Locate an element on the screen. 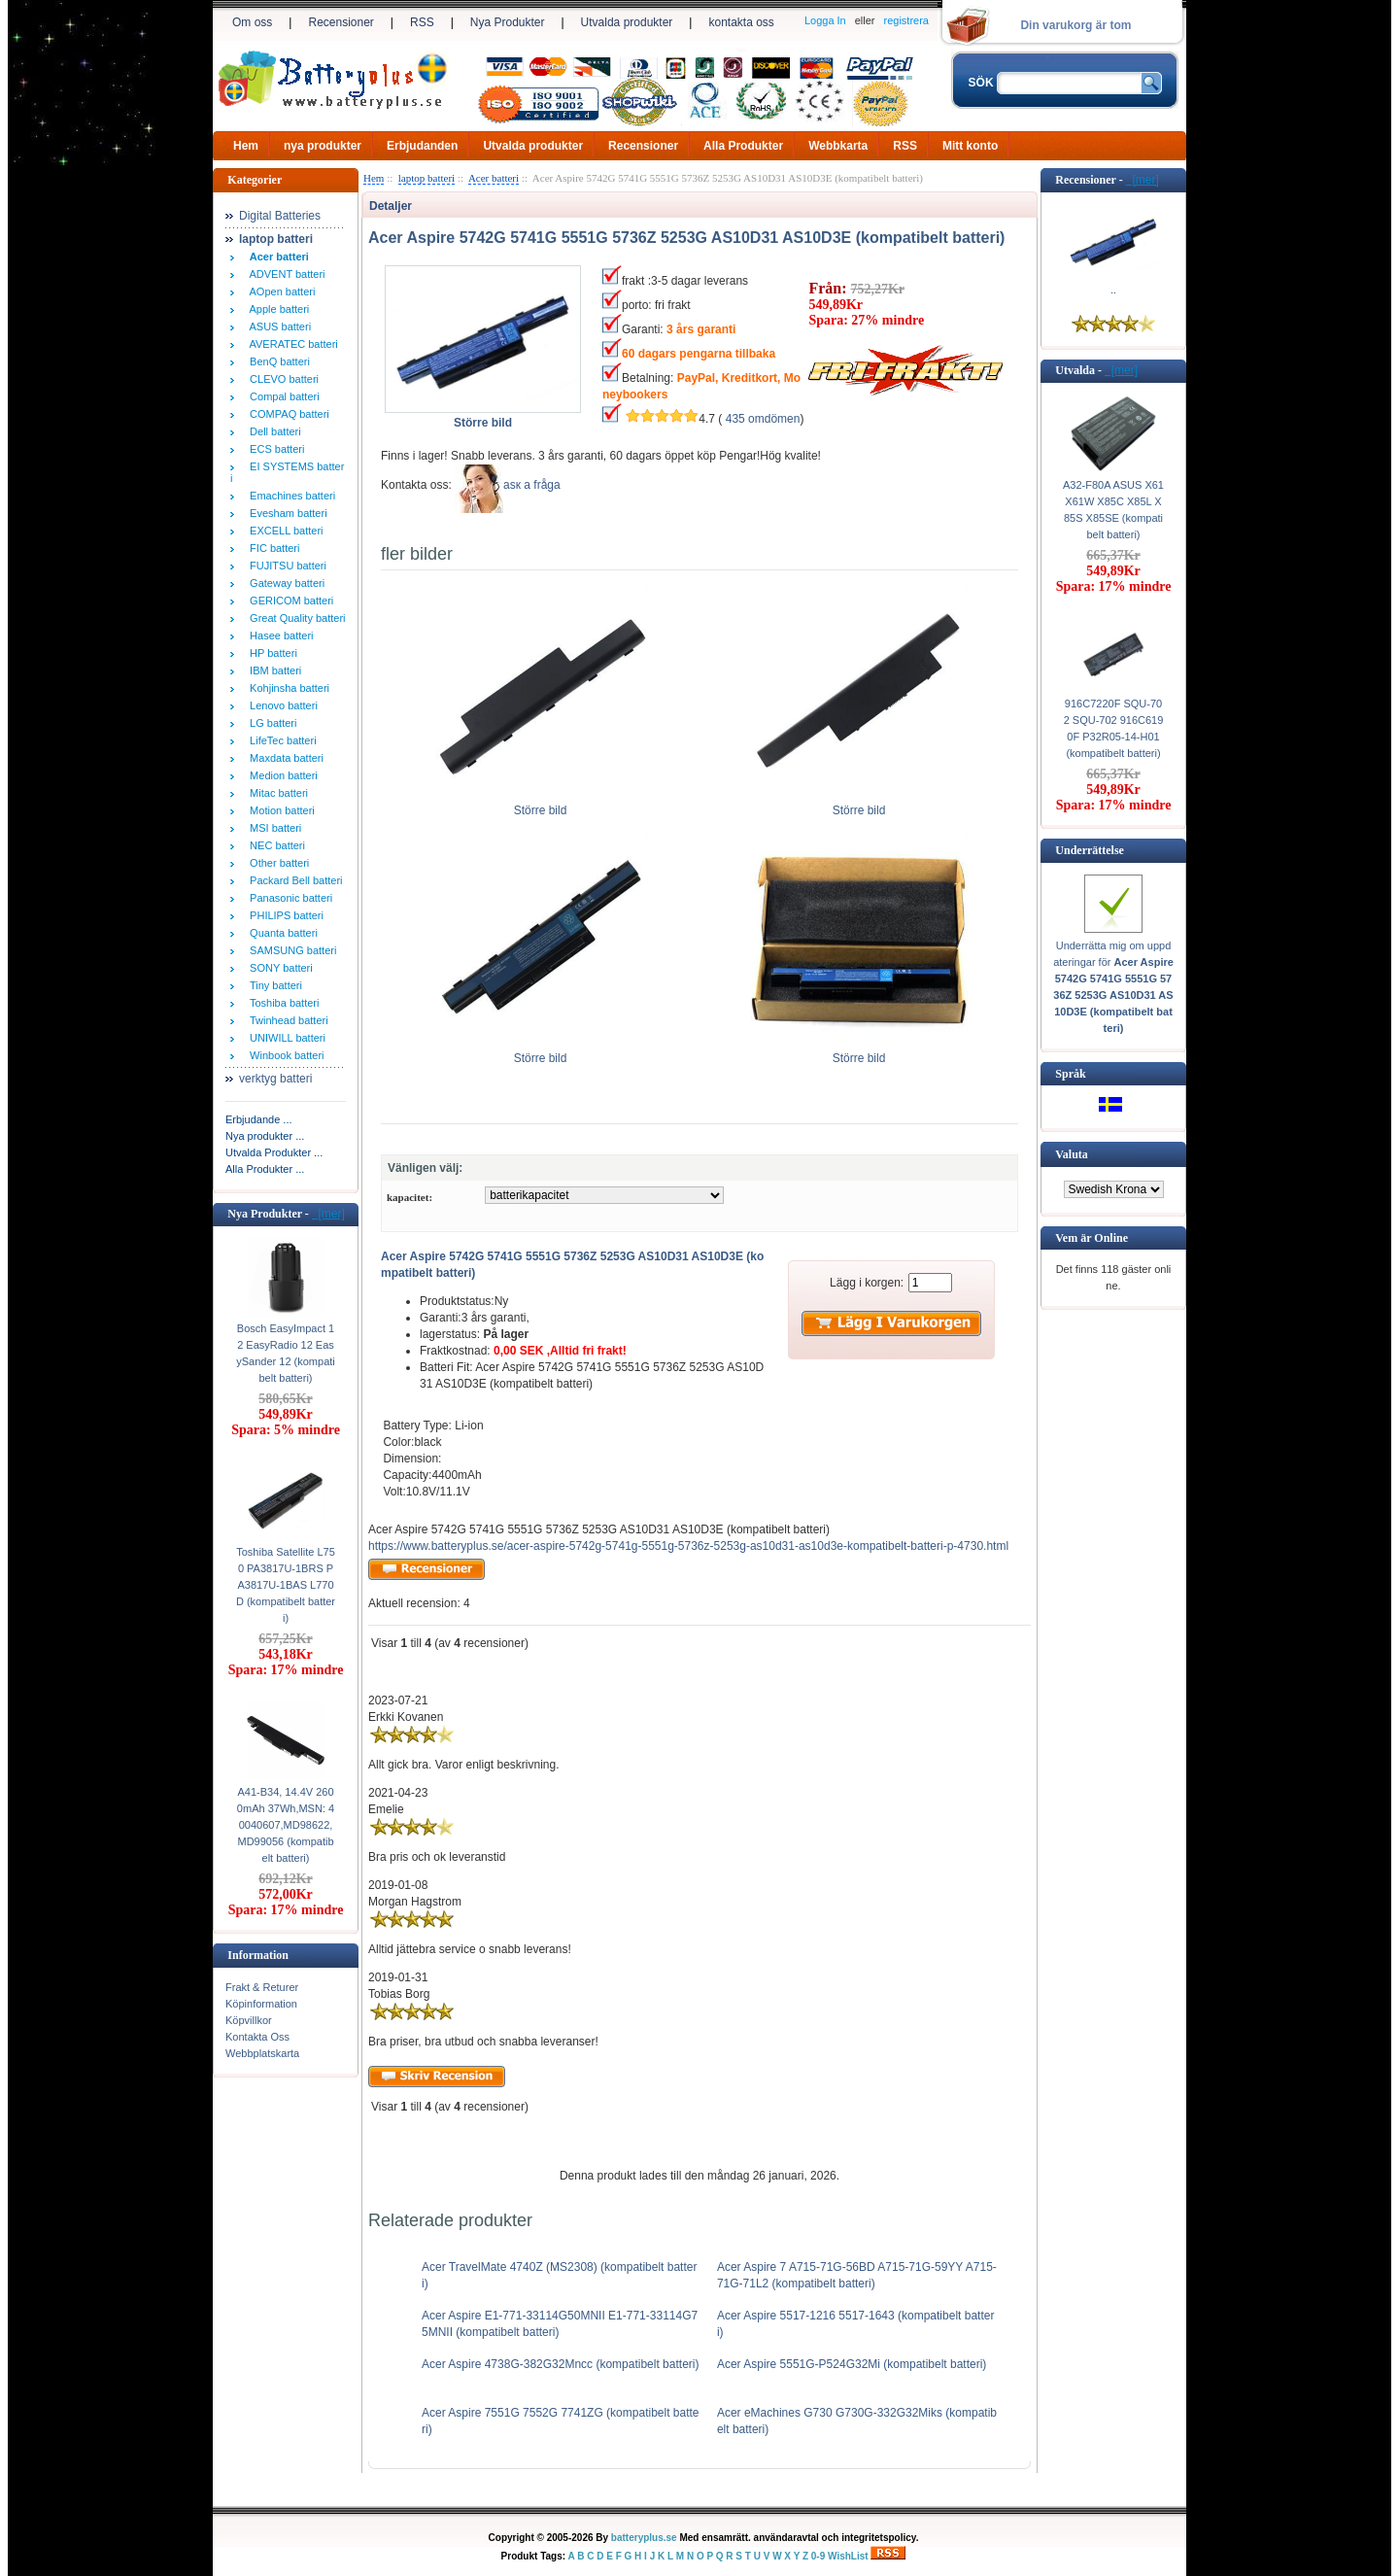  Utvalda Produkter ... is located at coordinates (274, 1152).